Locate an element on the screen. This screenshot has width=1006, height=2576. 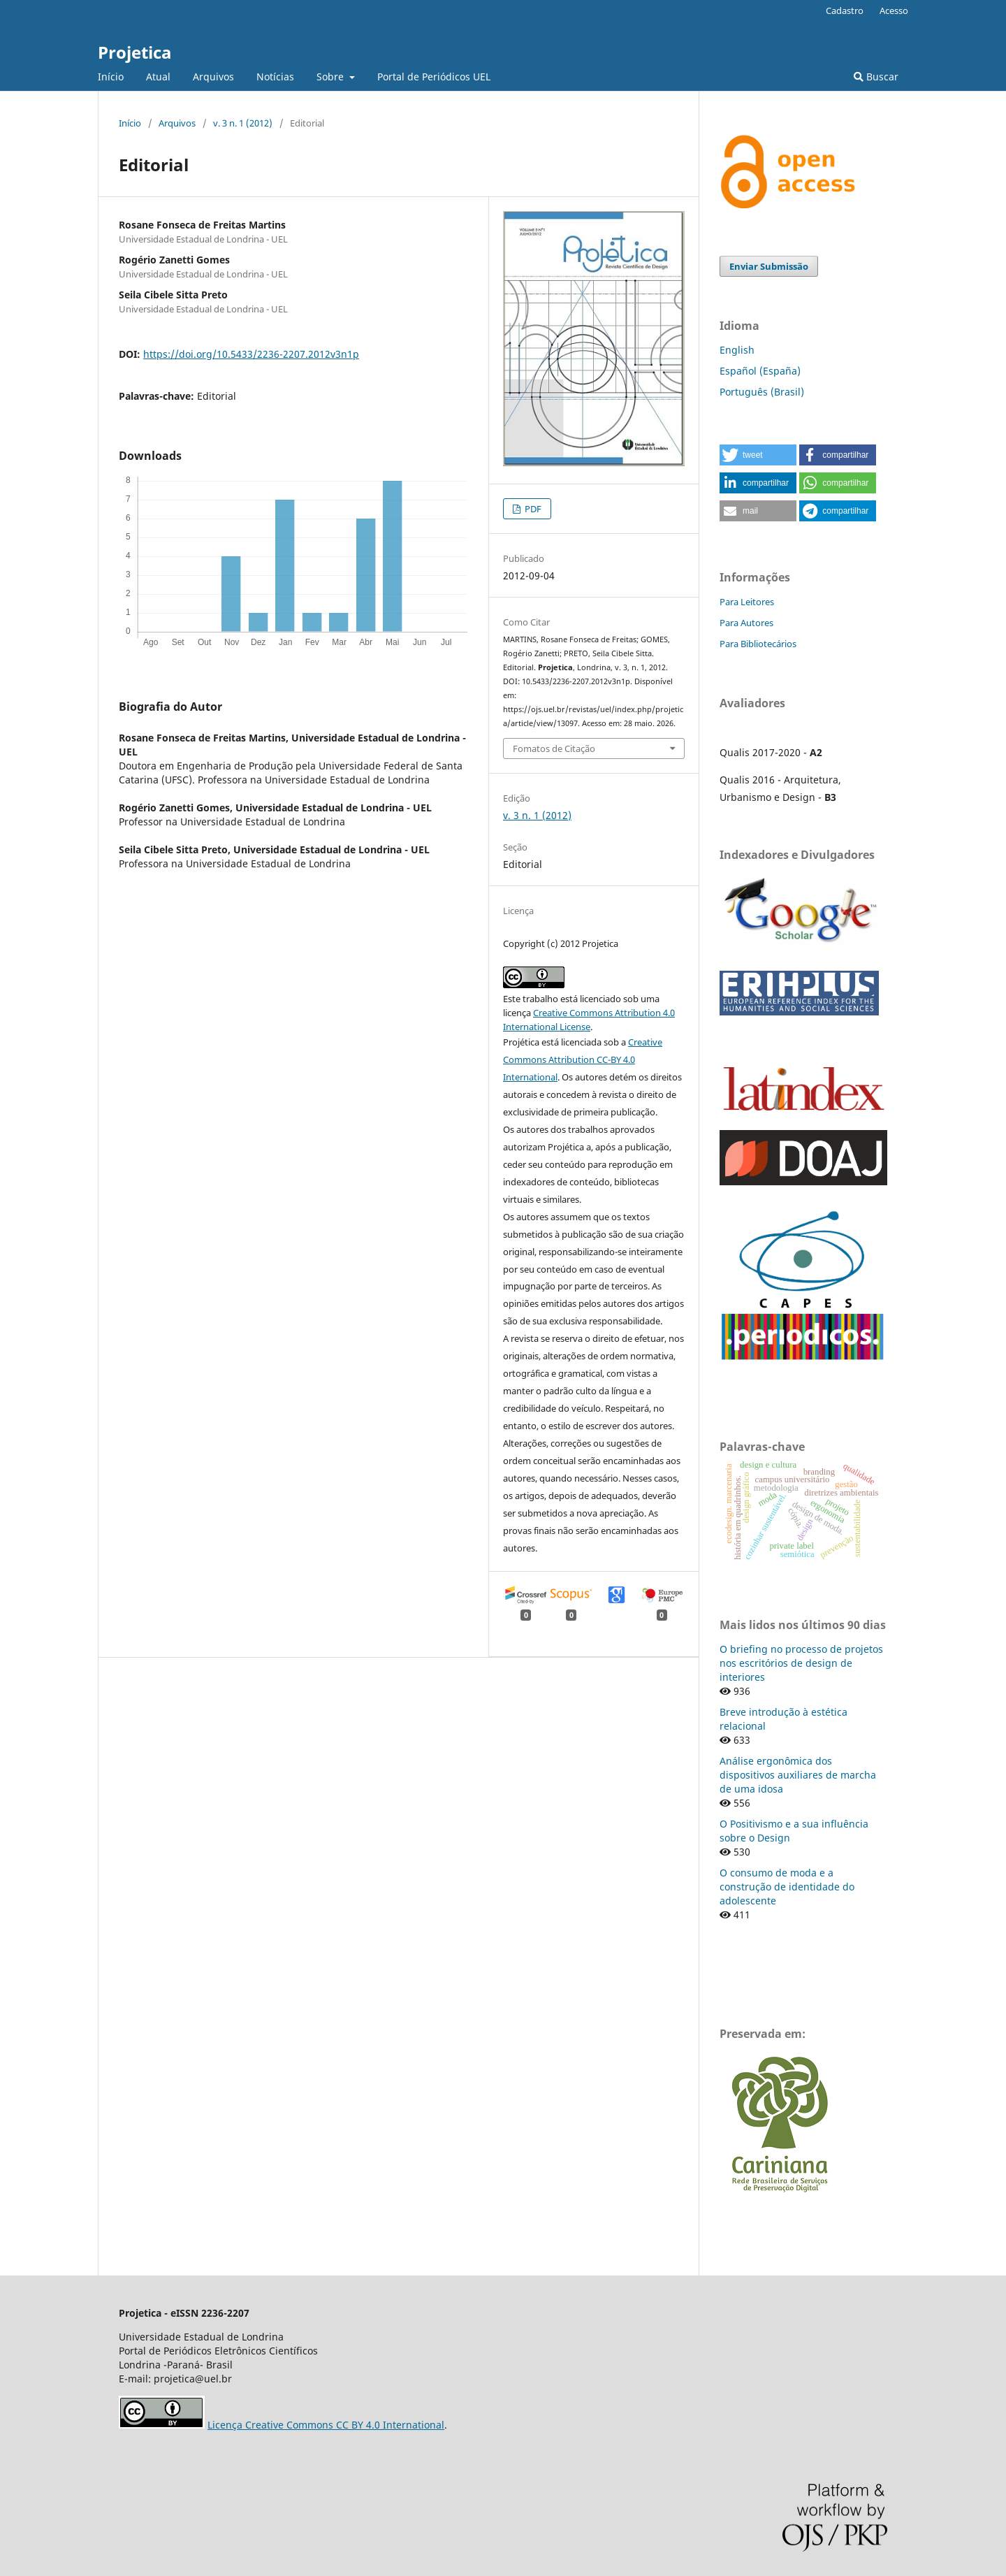
Licença Creative Commons CC BY 4.0 International is located at coordinates (325, 2424).